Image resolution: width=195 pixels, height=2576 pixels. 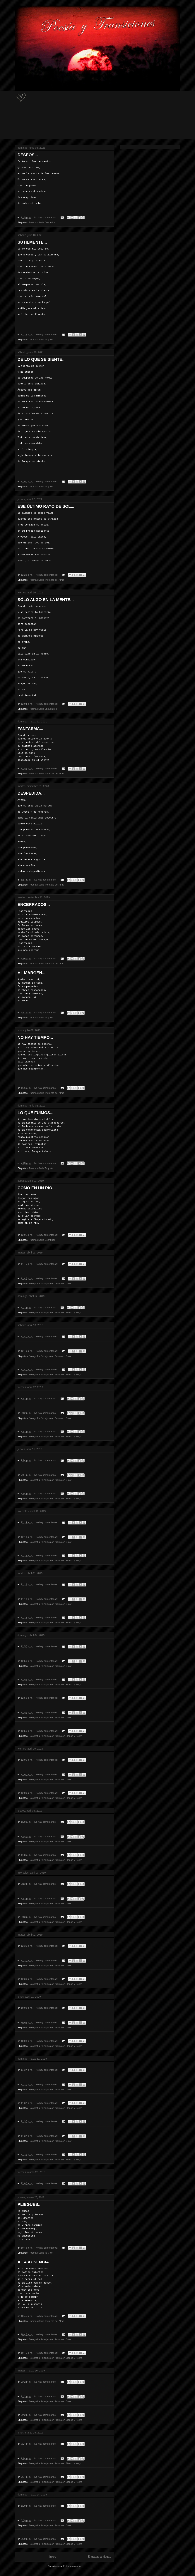 I want to click on SÓLO ALGO EN LA MENTE..., so click(x=46, y=599).